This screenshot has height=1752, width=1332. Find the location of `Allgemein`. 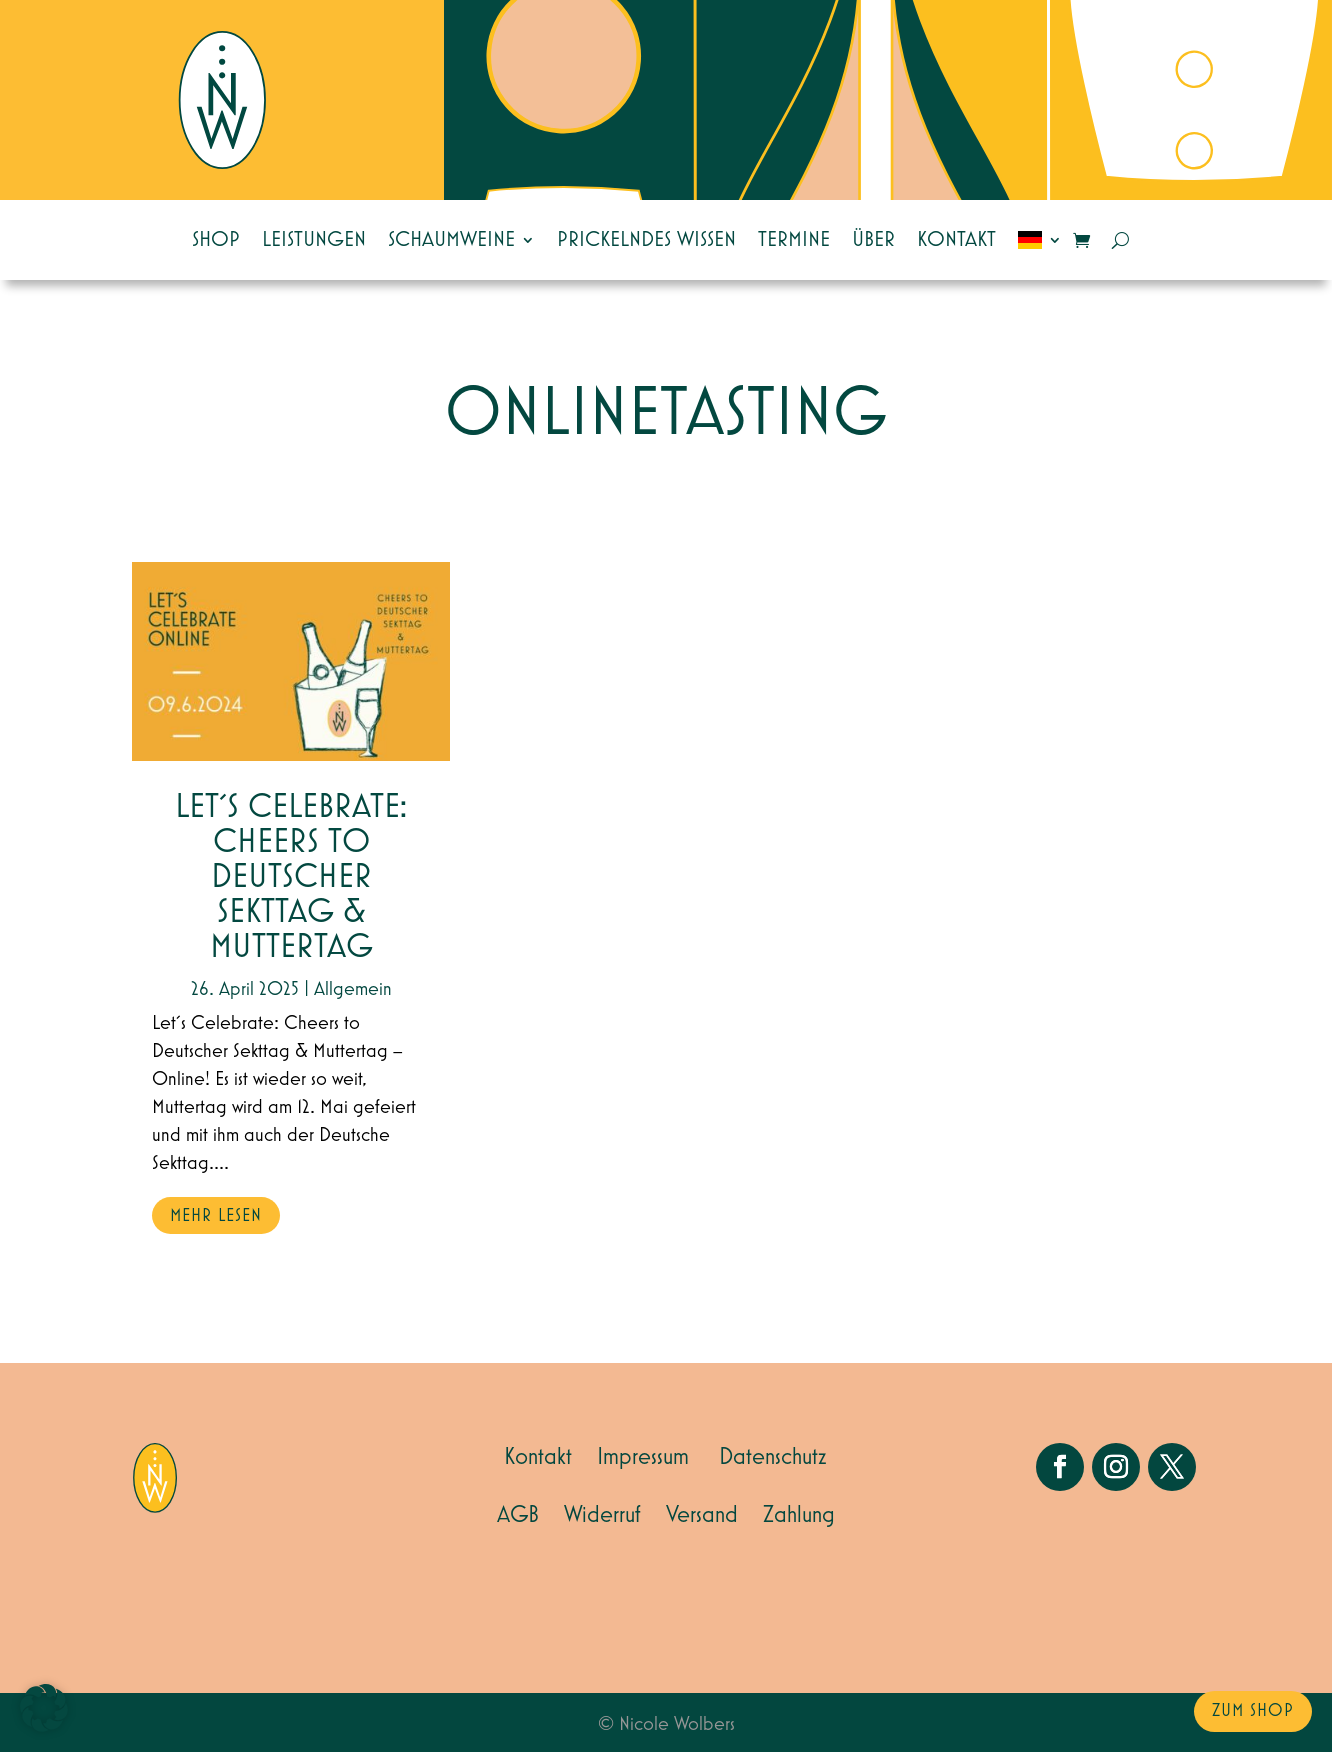

Allgemein is located at coordinates (353, 989).